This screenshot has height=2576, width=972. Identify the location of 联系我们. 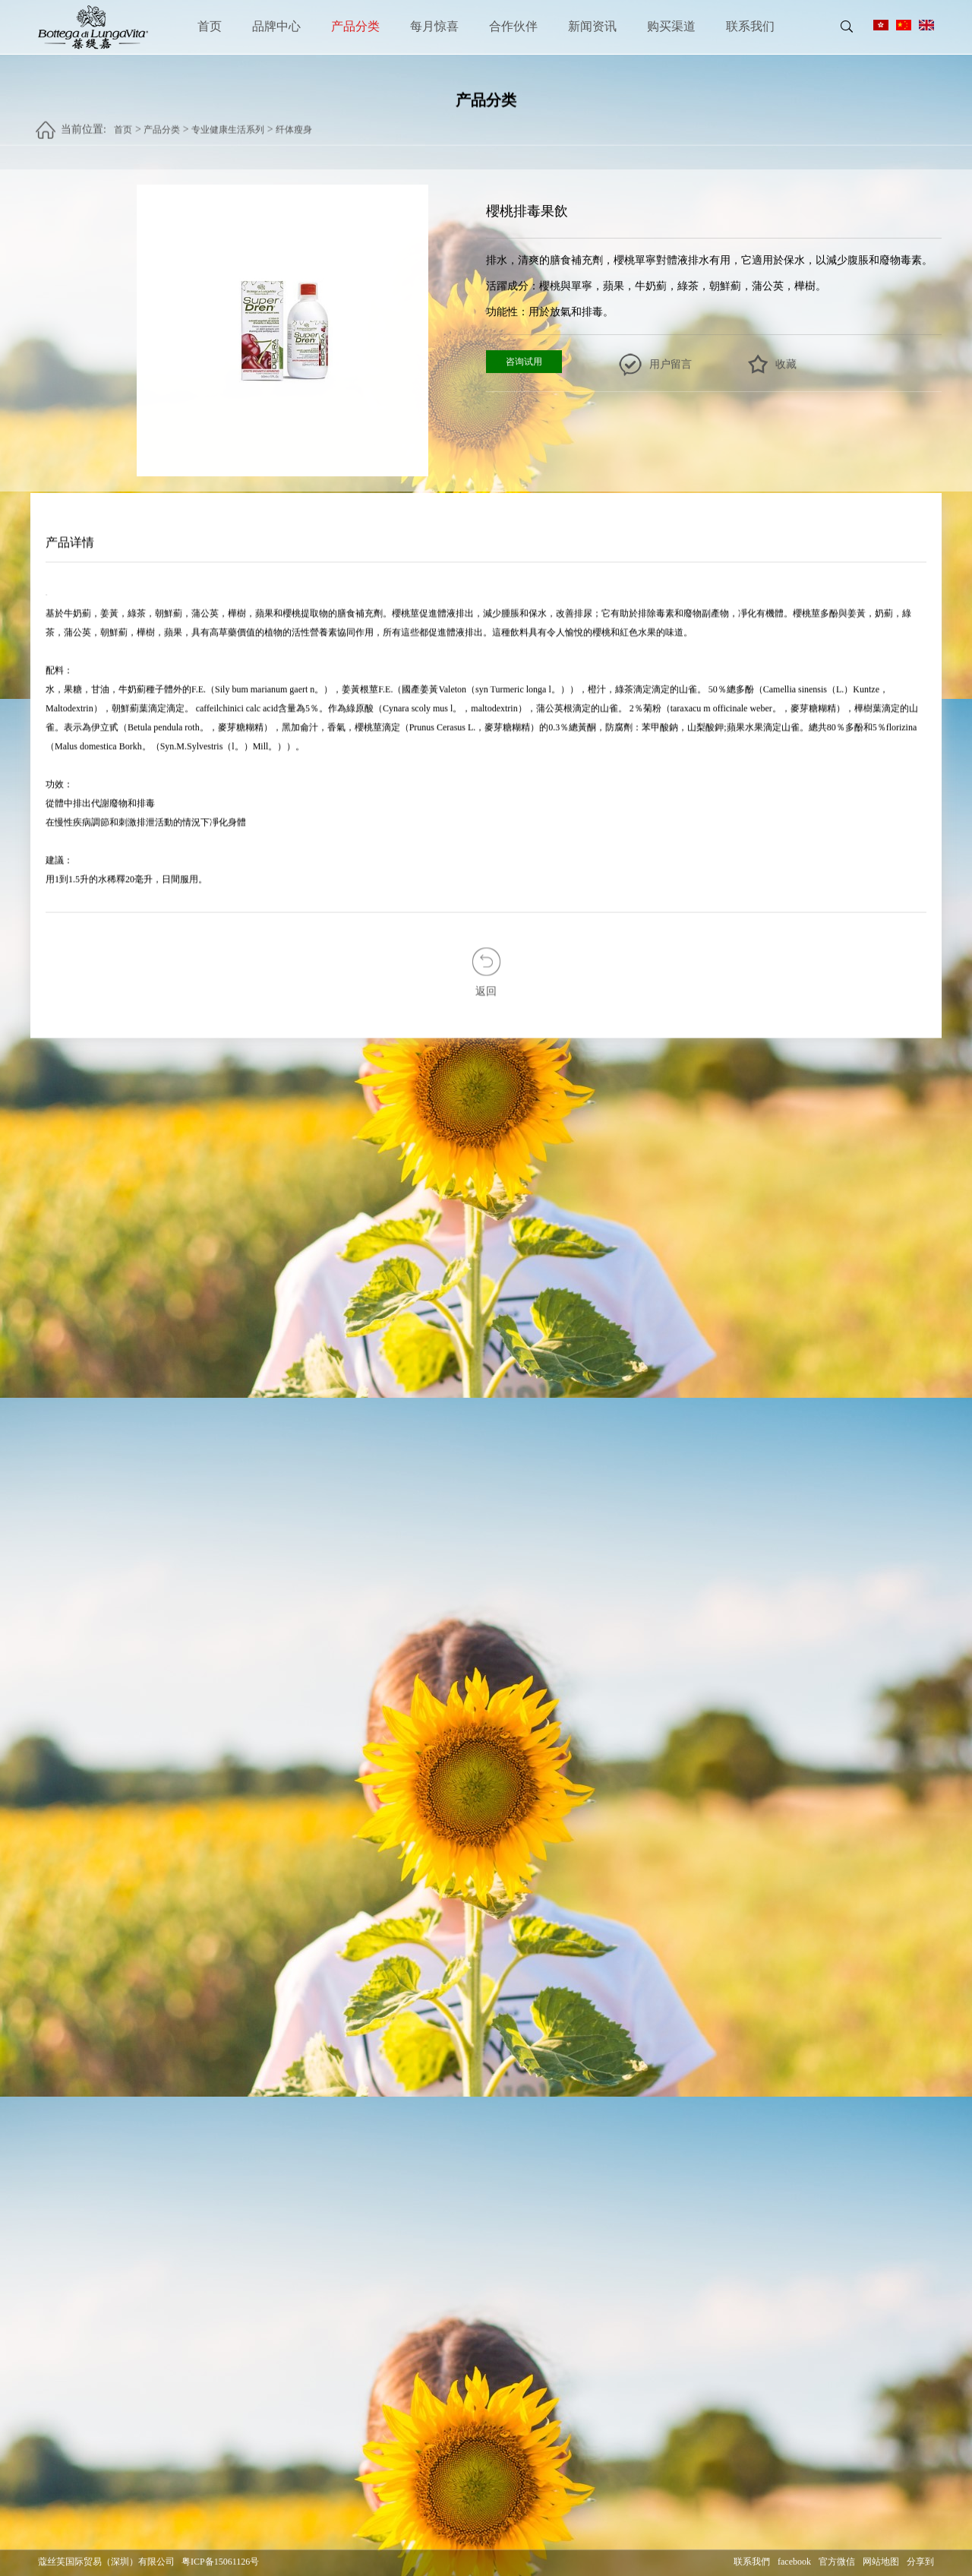
(750, 26).